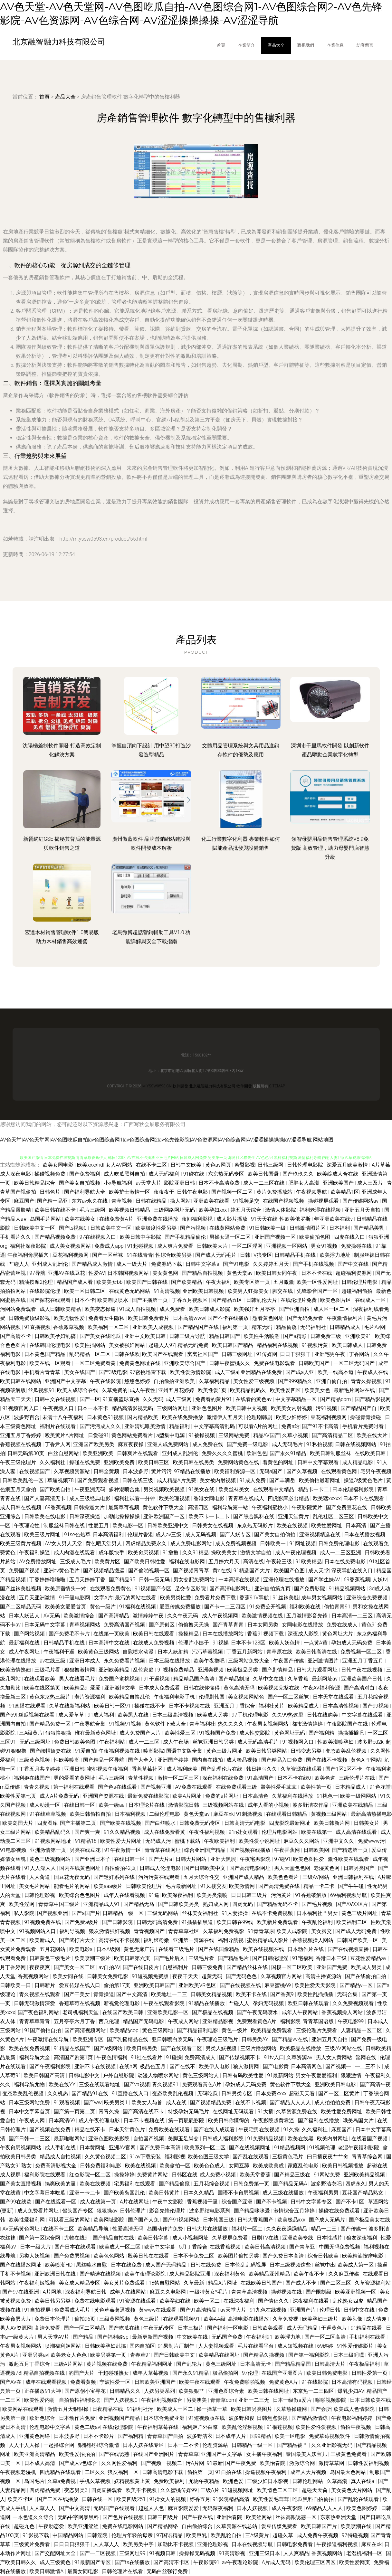  What do you see at coordinates (144, 2111) in the screenshot?
I see `国产高清在线不卡` at bounding box center [144, 2111].